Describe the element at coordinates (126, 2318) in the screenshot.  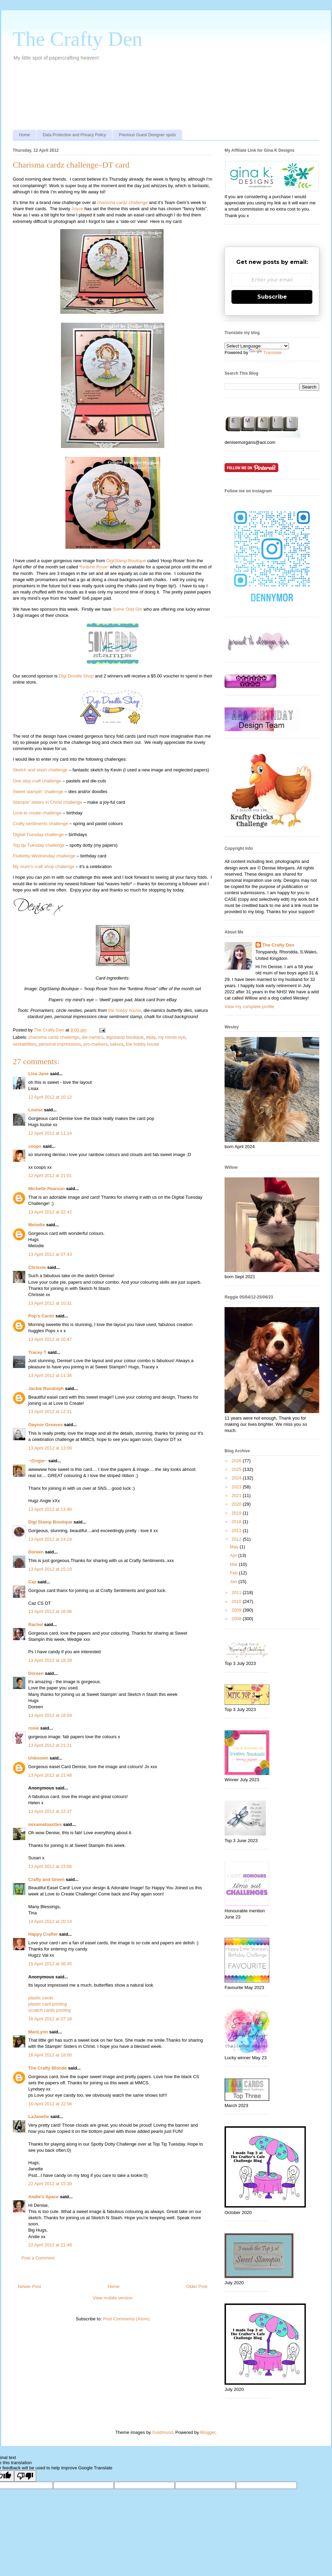
I see `Post Comments (Atom)` at that location.